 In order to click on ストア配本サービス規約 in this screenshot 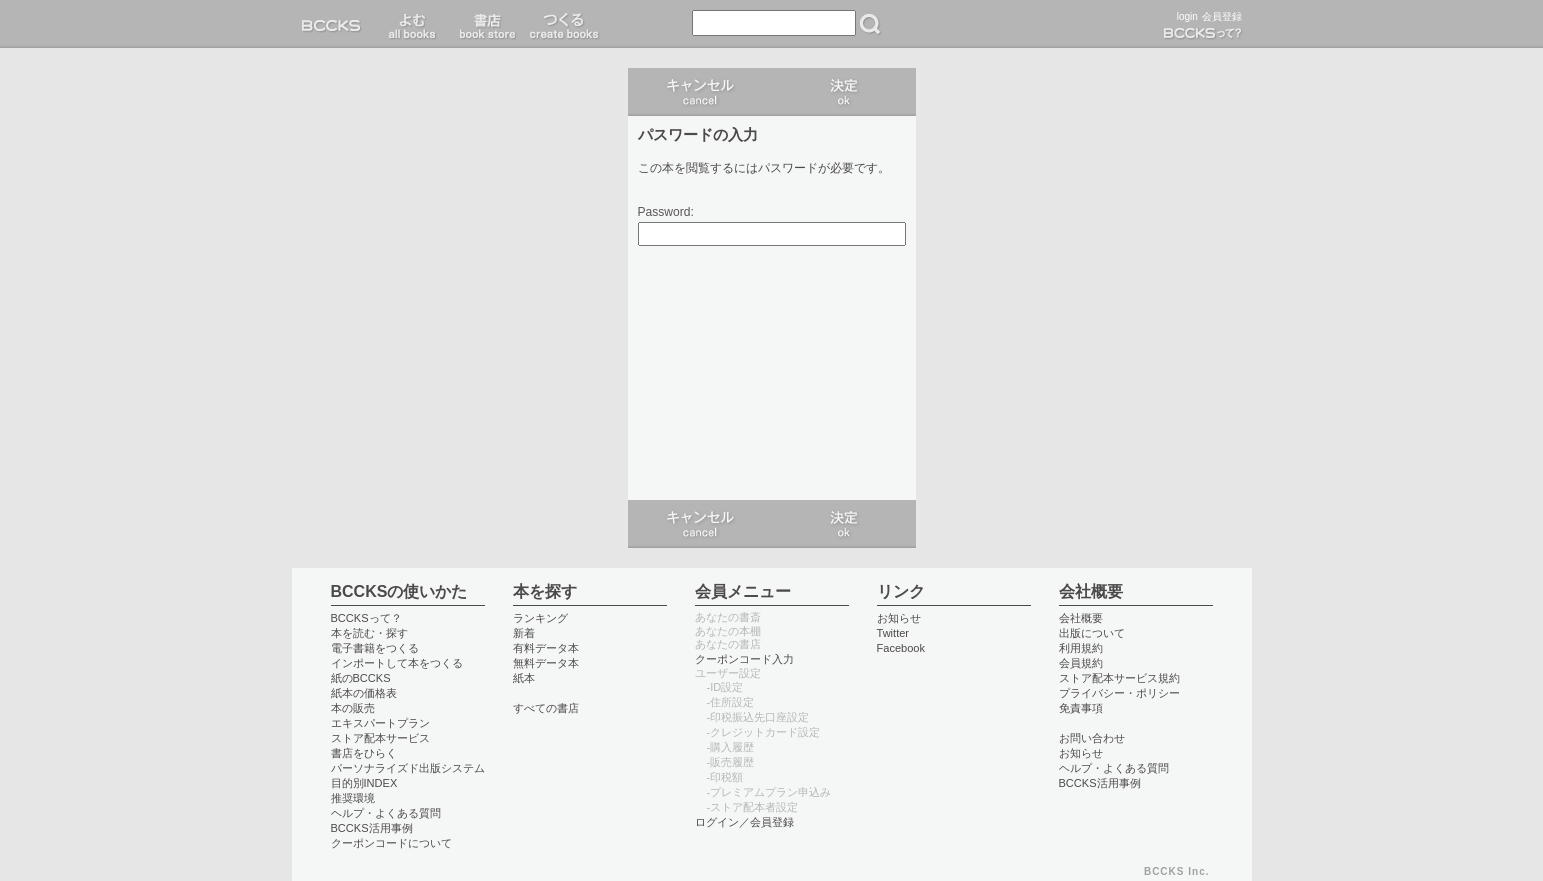, I will do `click(1119, 678)`.